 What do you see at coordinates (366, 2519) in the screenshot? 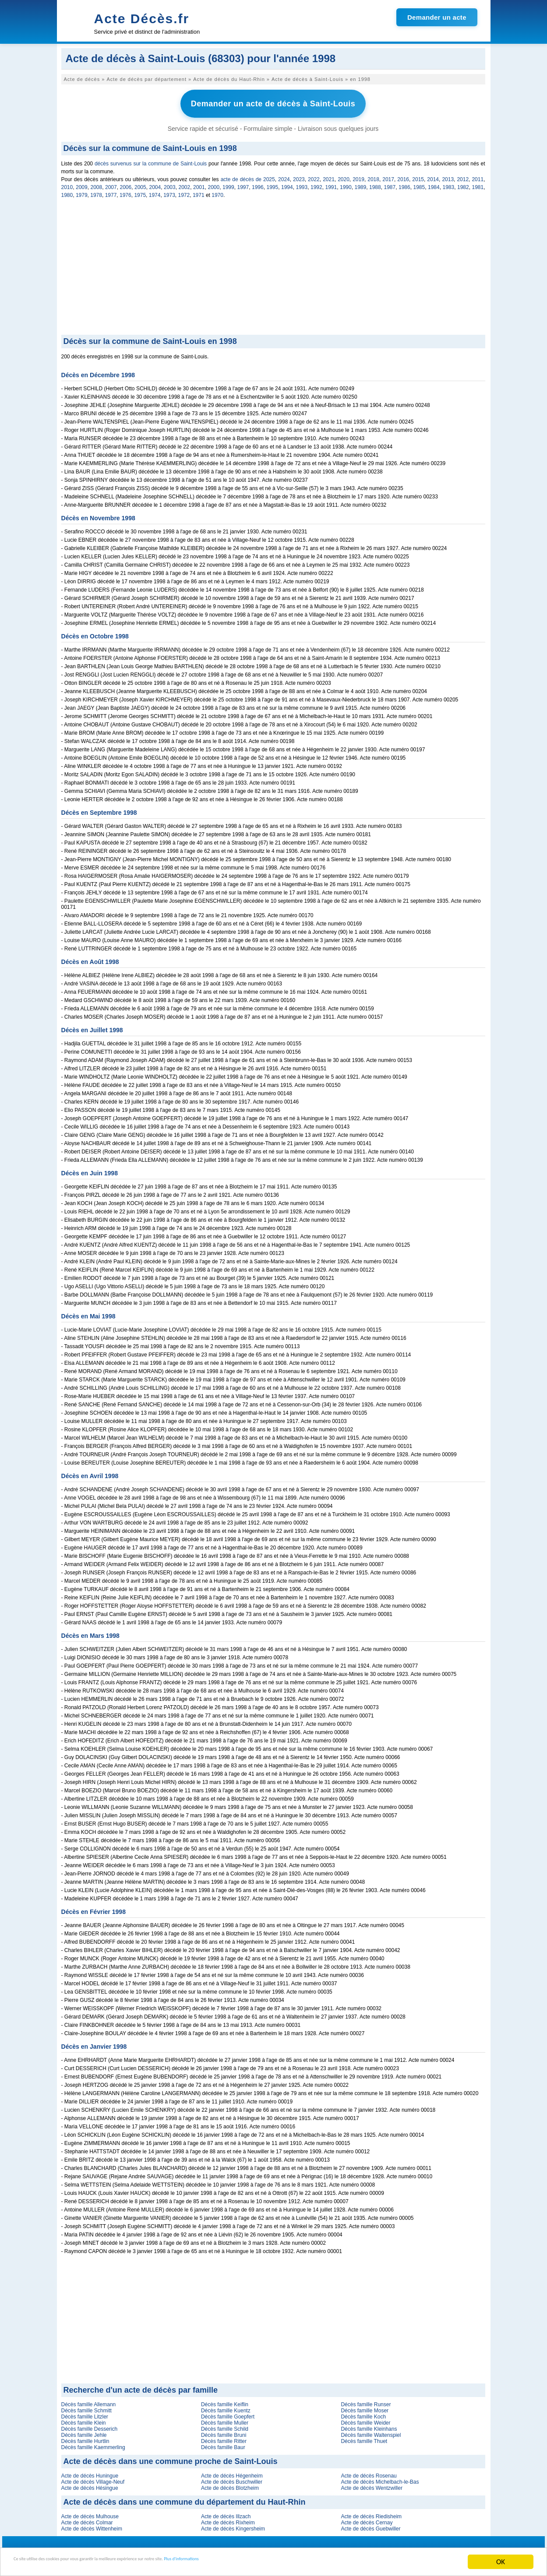
I see `Acte de décès Cernay` at bounding box center [366, 2519].